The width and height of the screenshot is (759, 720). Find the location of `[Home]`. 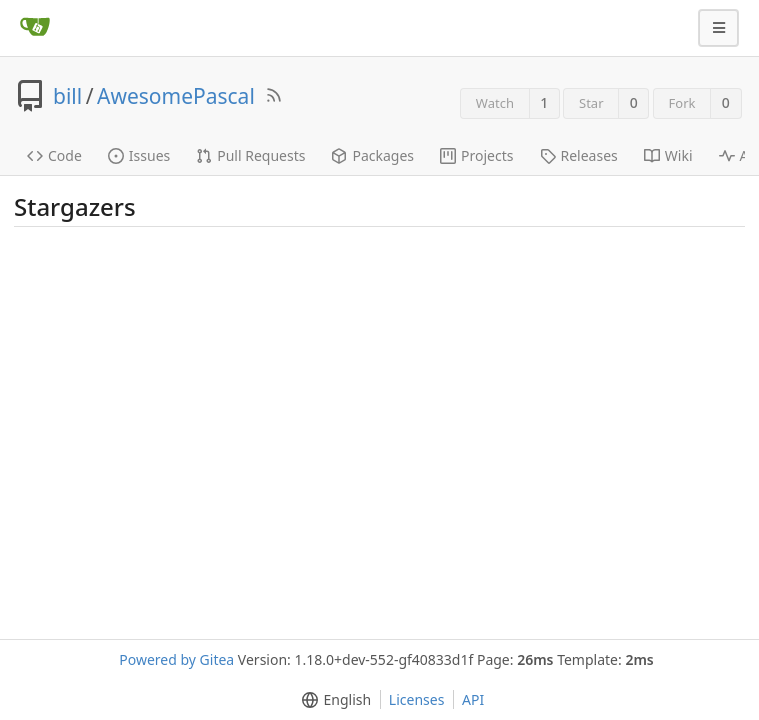

[Home] is located at coordinates (35, 28).